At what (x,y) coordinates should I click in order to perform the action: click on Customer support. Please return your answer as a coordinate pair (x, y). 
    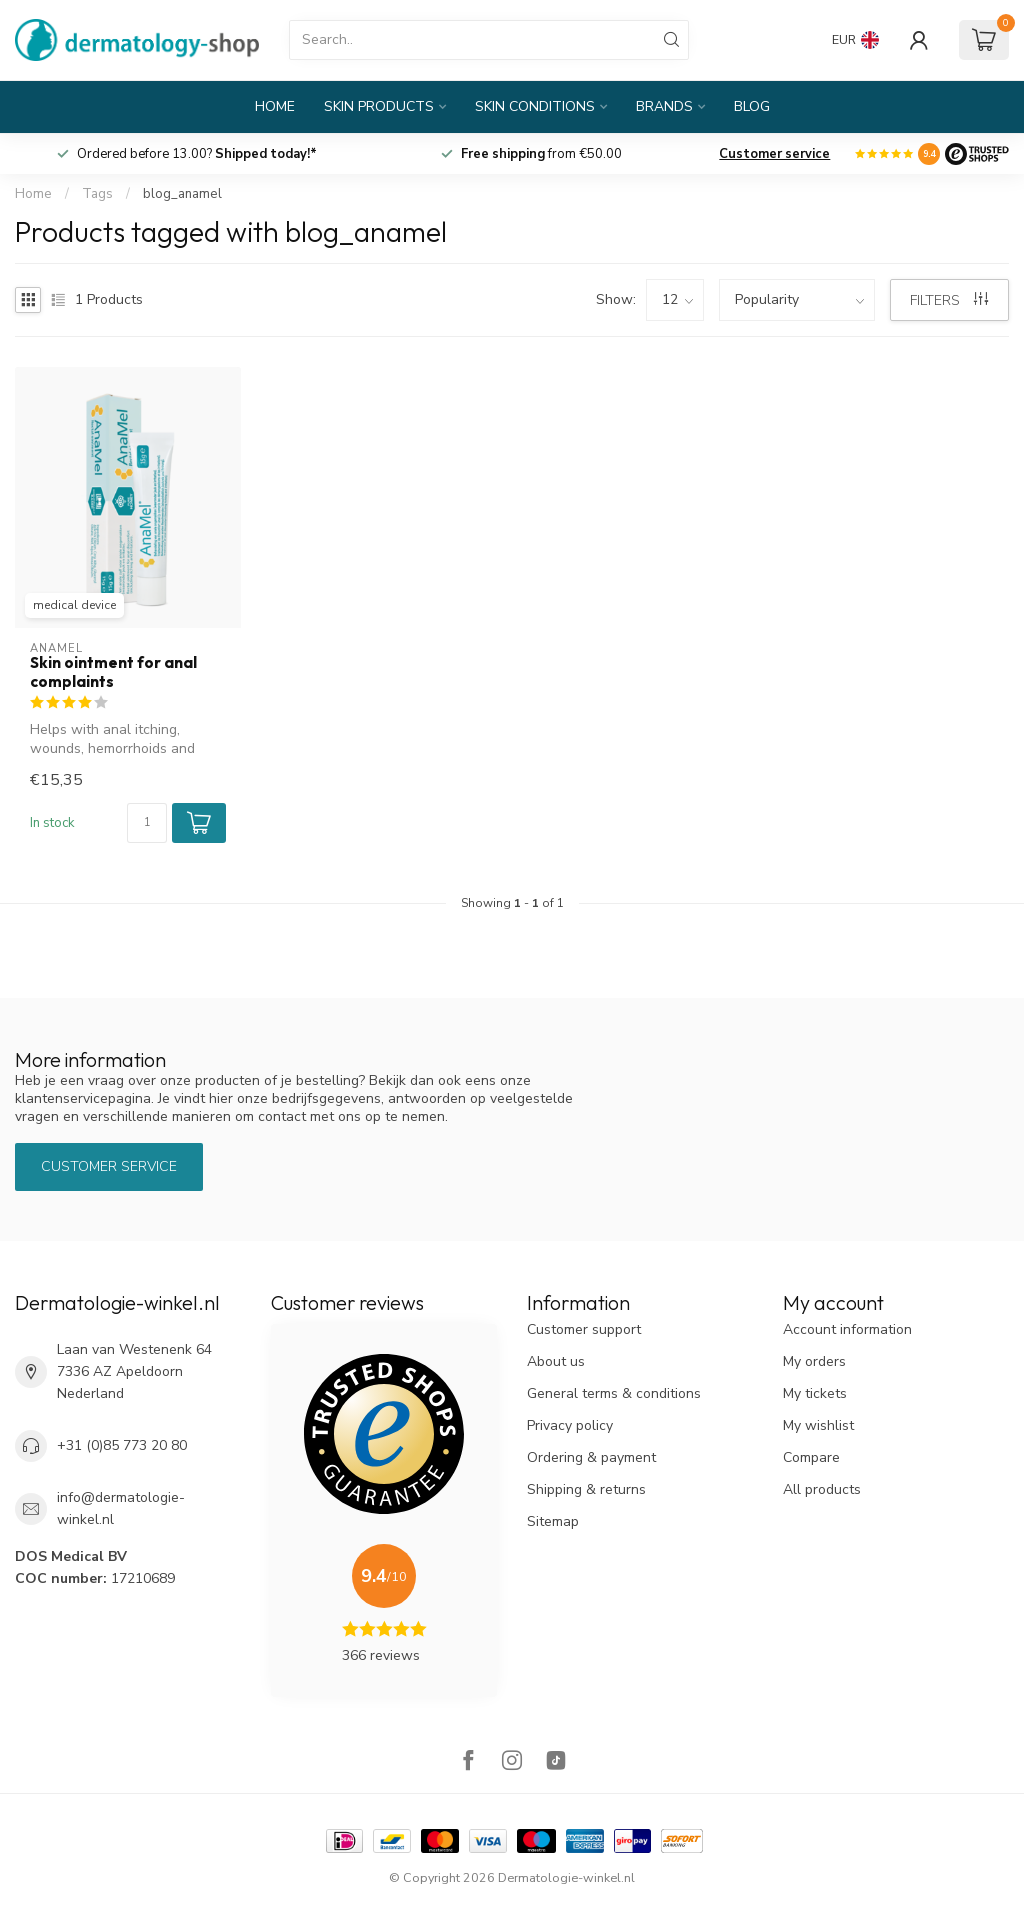
    Looking at the image, I should click on (584, 1329).